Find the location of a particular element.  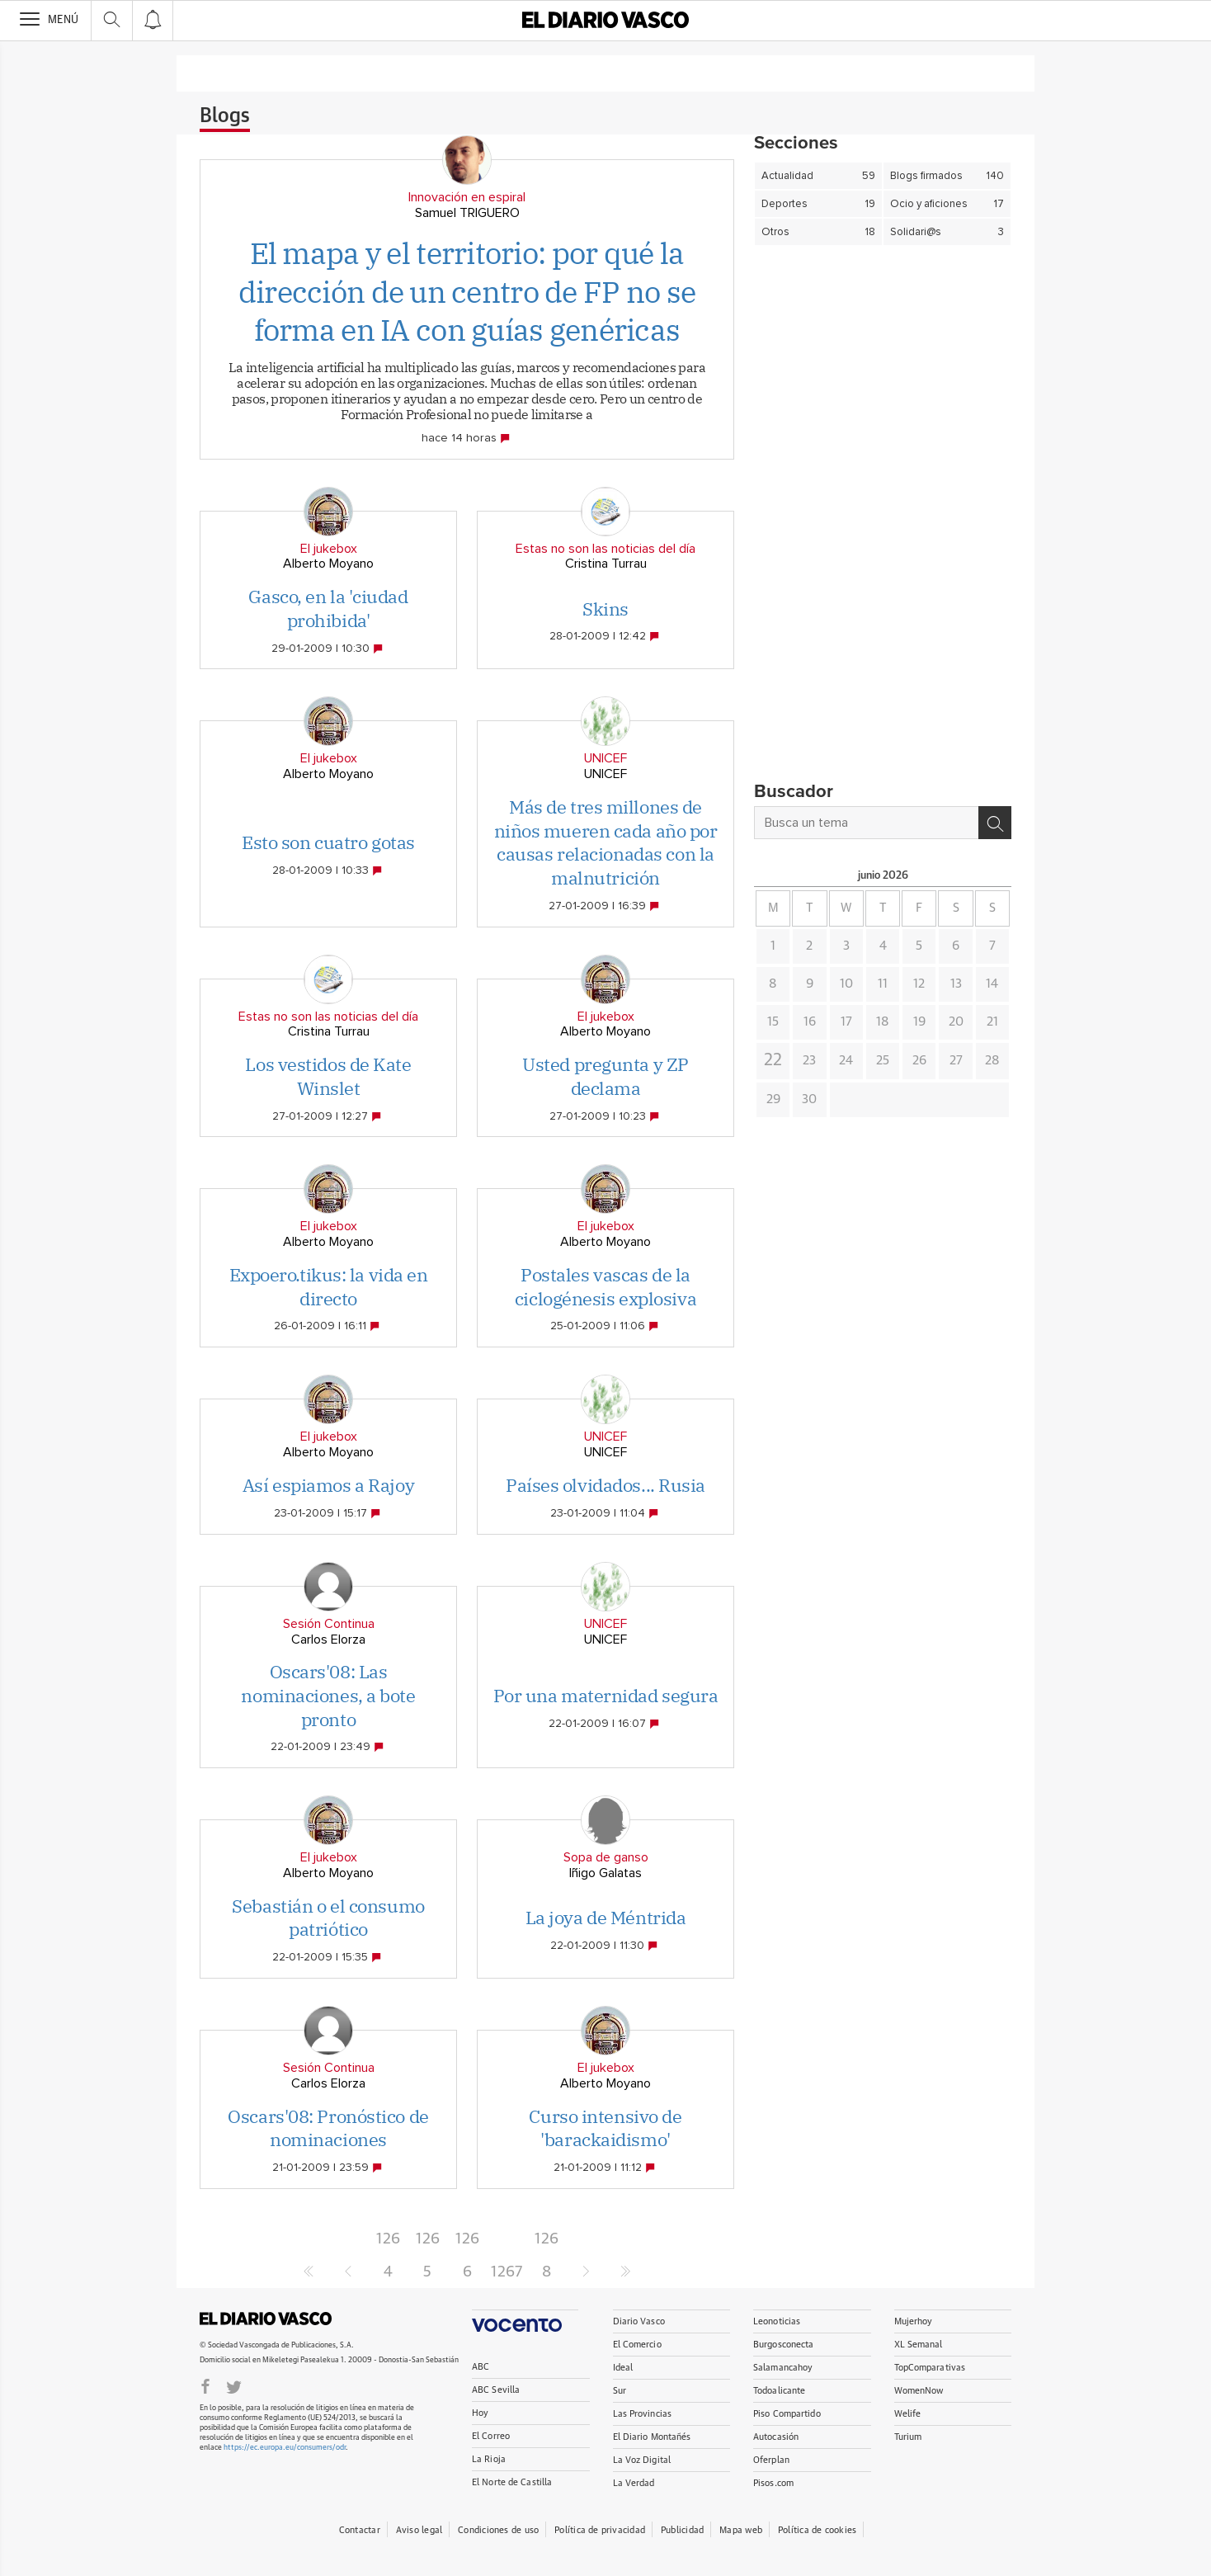

https://ec.europa.eu/consumers/odr is located at coordinates (285, 2447).